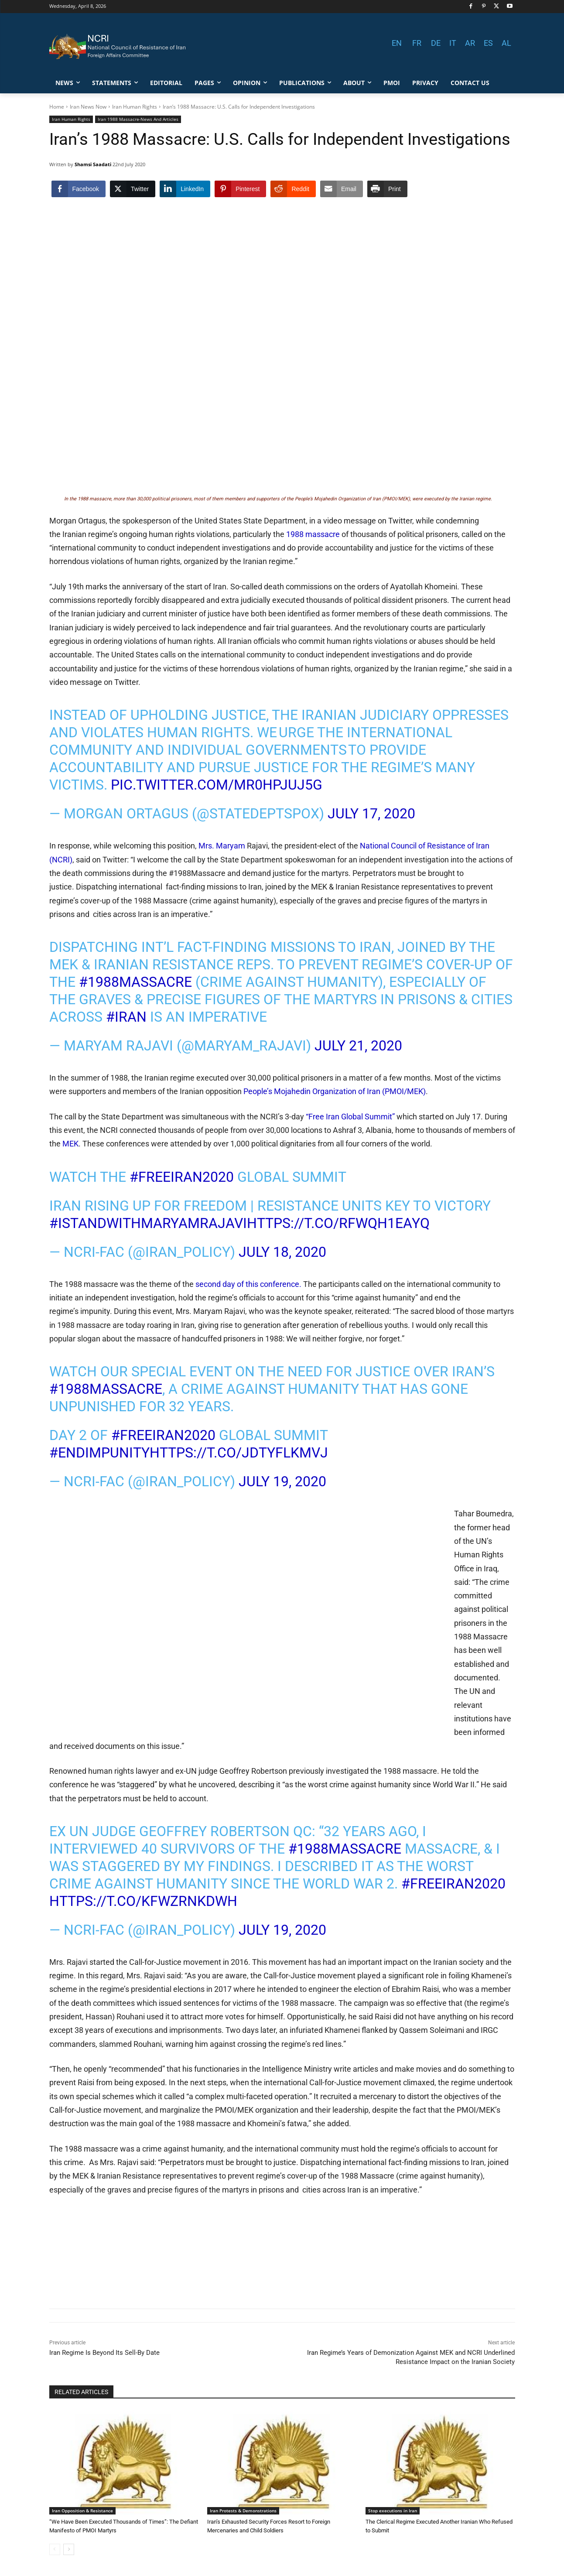 This screenshot has height=2576, width=564. I want to click on July 18, 2020, so click(282, 1252).